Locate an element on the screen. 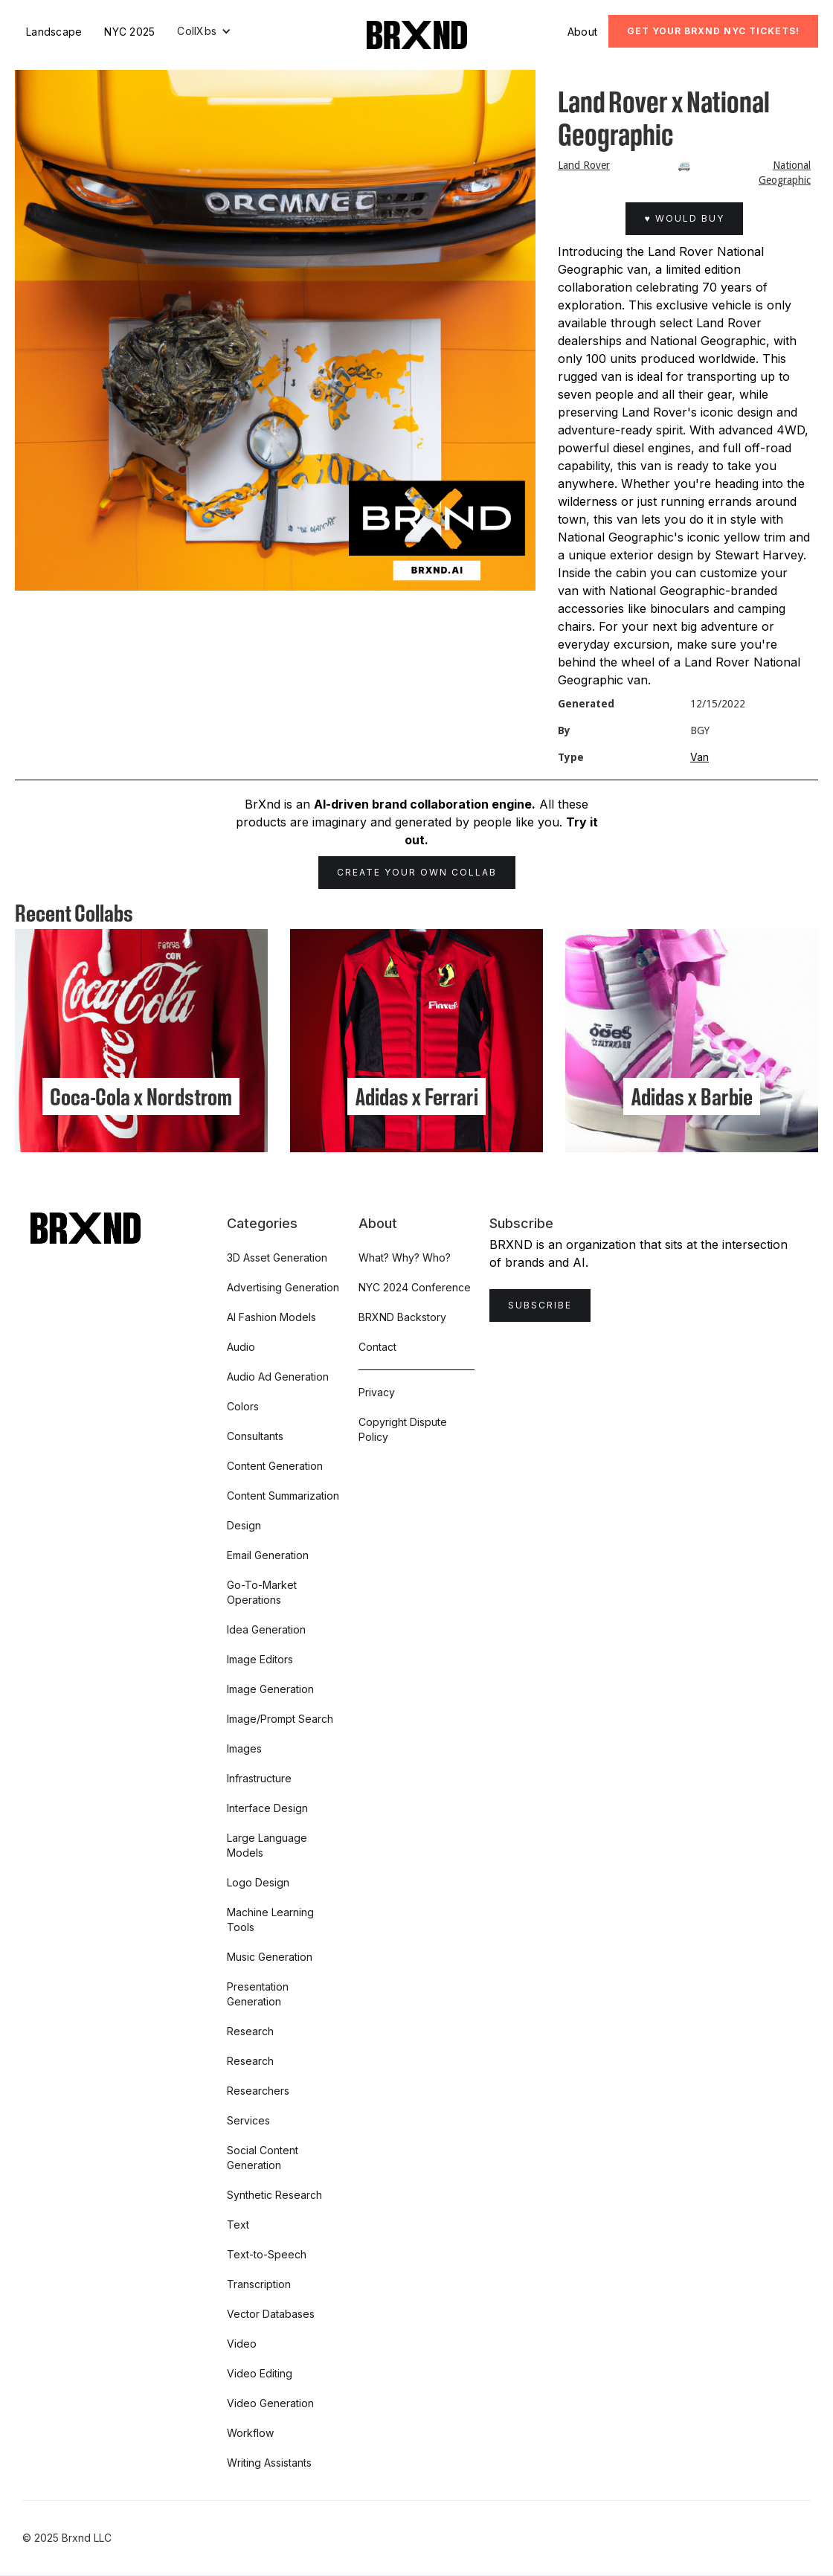 Image resolution: width=833 pixels, height=2576 pixels. Copyright Dispute Policy is located at coordinates (402, 1429).